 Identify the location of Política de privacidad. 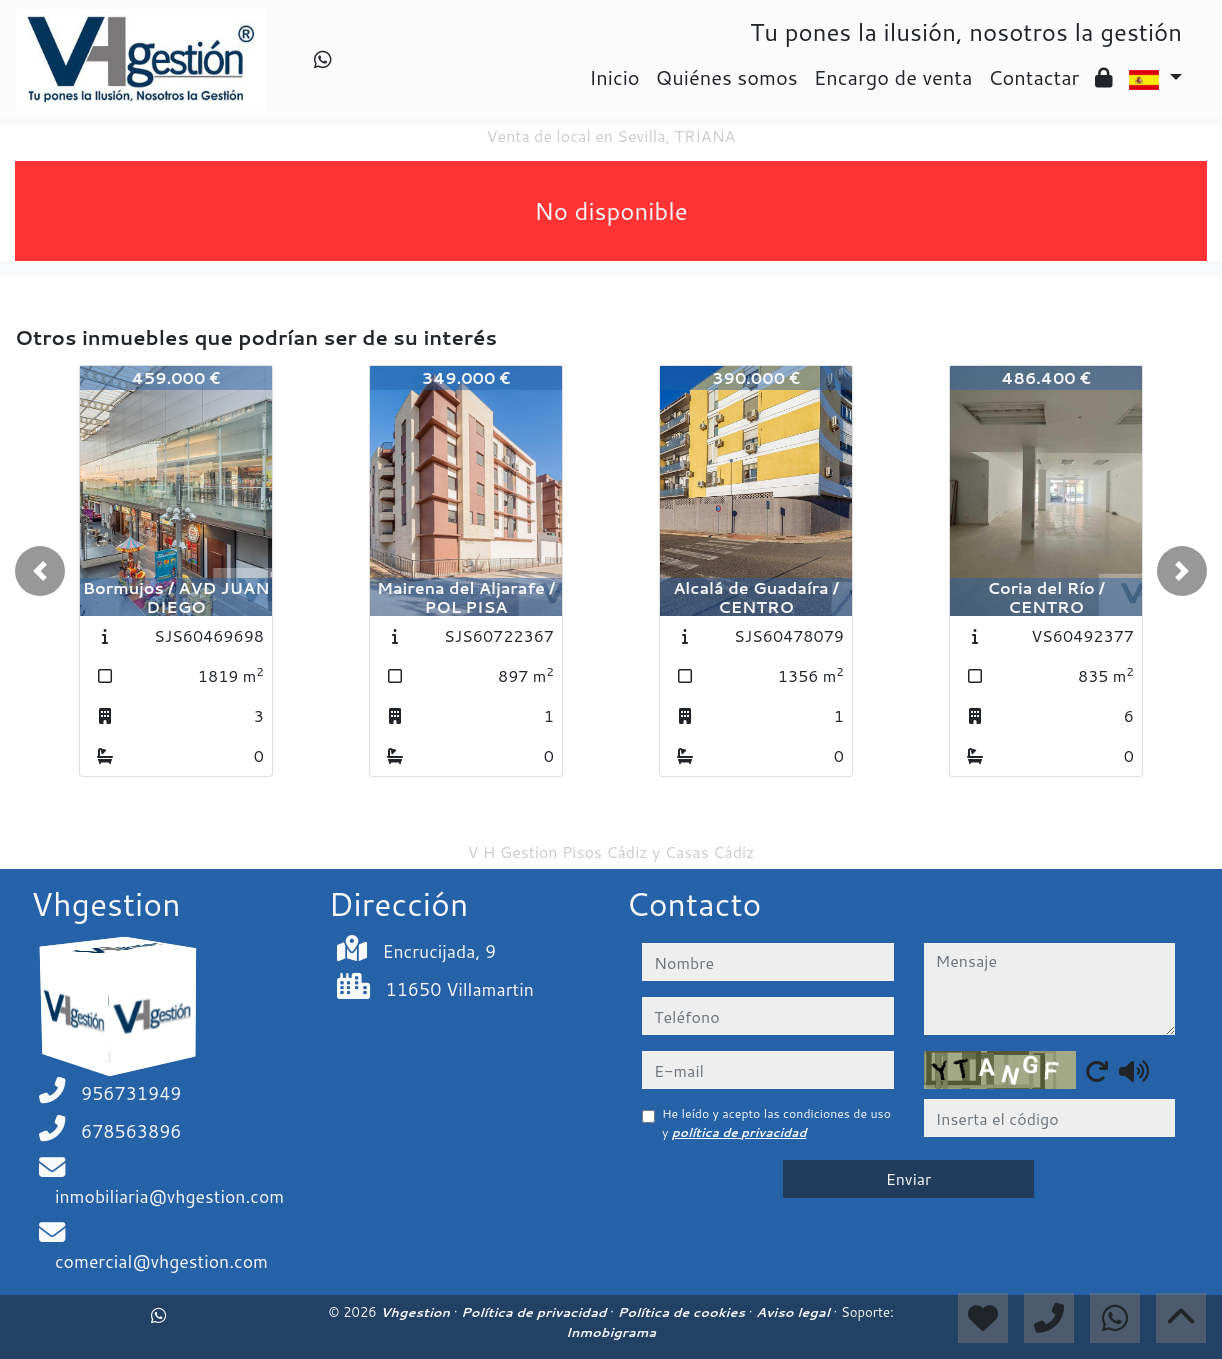
(535, 1312).